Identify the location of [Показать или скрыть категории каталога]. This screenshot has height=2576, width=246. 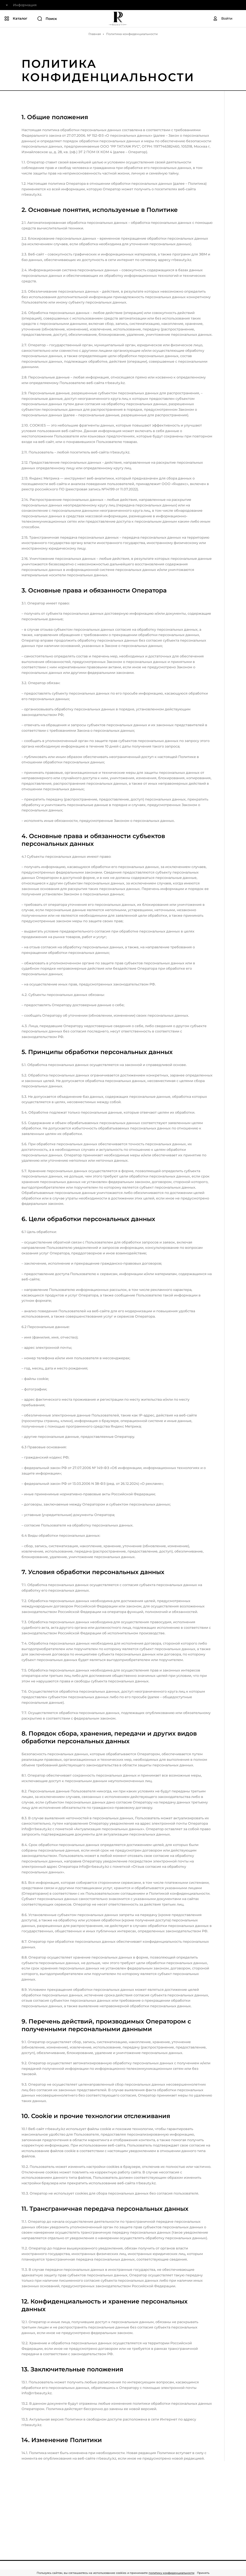
(15, 18).